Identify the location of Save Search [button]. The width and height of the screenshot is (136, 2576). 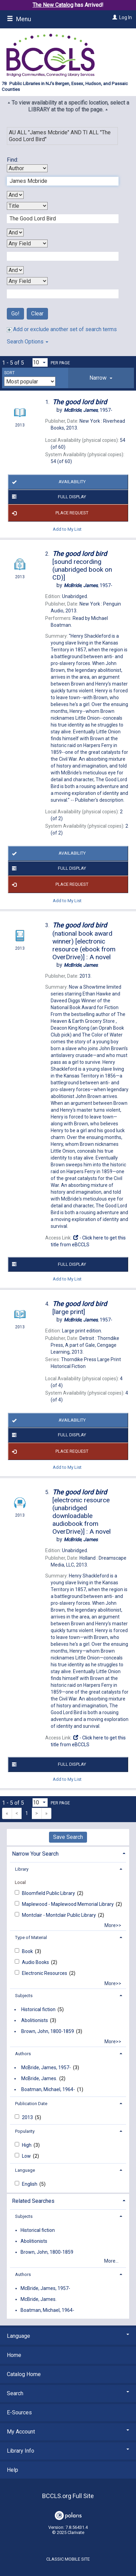
(68, 1837).